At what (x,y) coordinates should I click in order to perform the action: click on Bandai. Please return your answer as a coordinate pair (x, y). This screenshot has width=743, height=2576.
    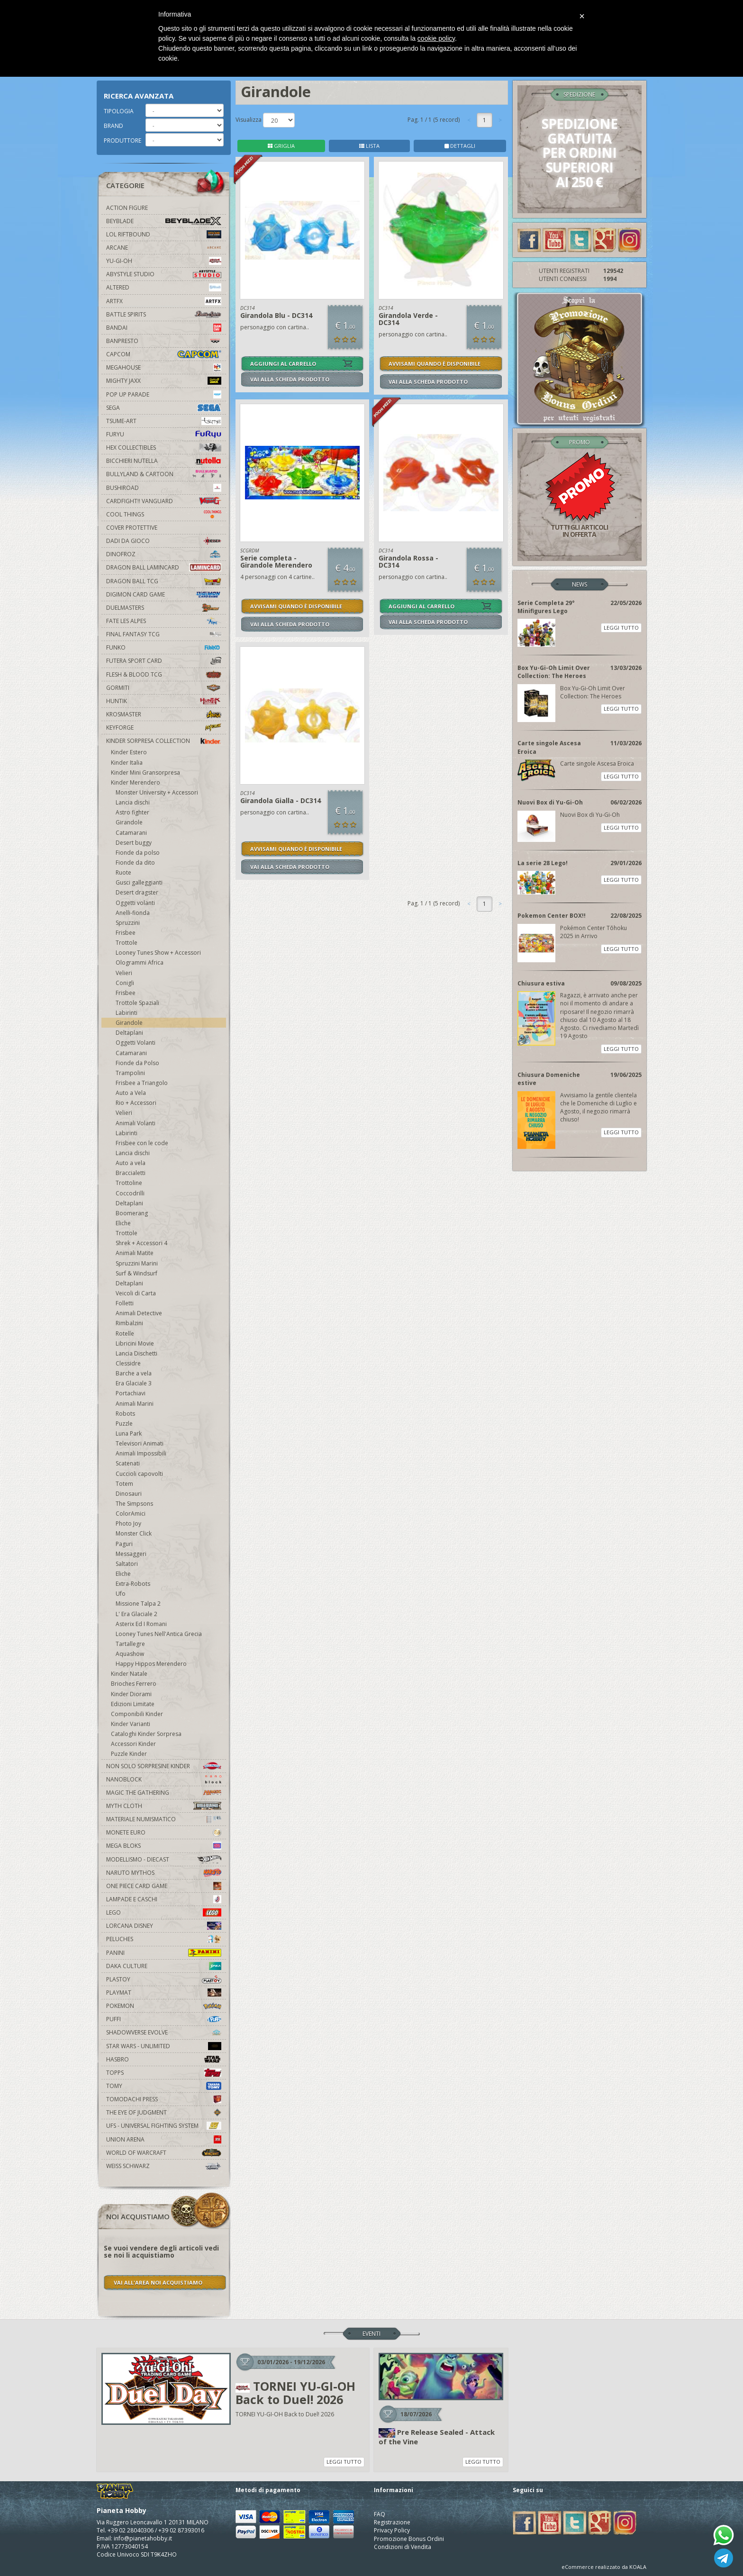
    Looking at the image, I should click on (163, 328).